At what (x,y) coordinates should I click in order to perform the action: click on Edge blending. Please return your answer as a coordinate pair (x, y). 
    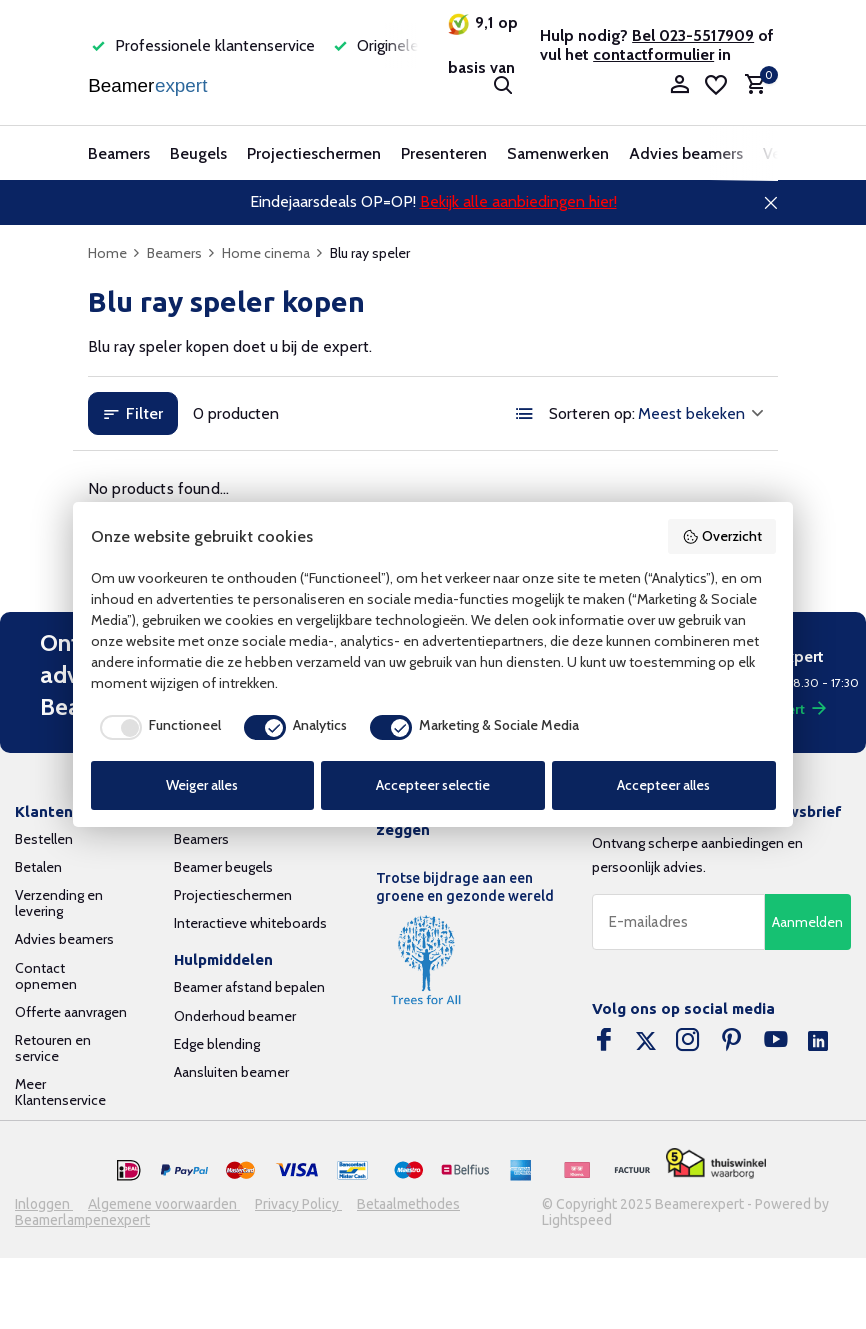
    Looking at the image, I should click on (217, 1044).